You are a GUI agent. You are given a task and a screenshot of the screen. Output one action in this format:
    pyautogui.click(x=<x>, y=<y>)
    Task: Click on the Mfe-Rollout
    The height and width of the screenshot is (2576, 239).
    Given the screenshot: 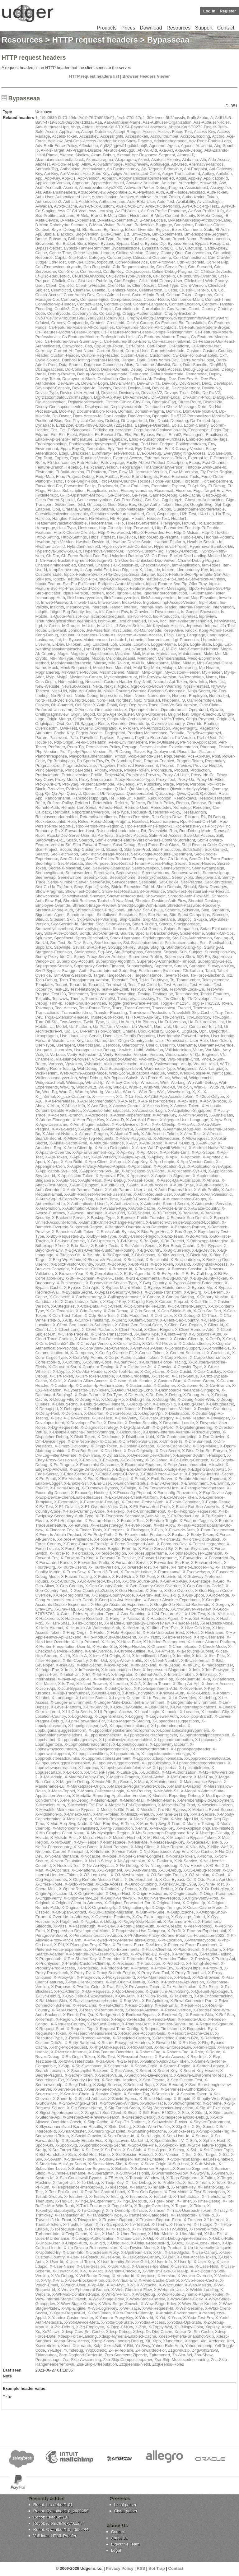 What is the action you would take?
    pyautogui.click(x=118, y=663)
    